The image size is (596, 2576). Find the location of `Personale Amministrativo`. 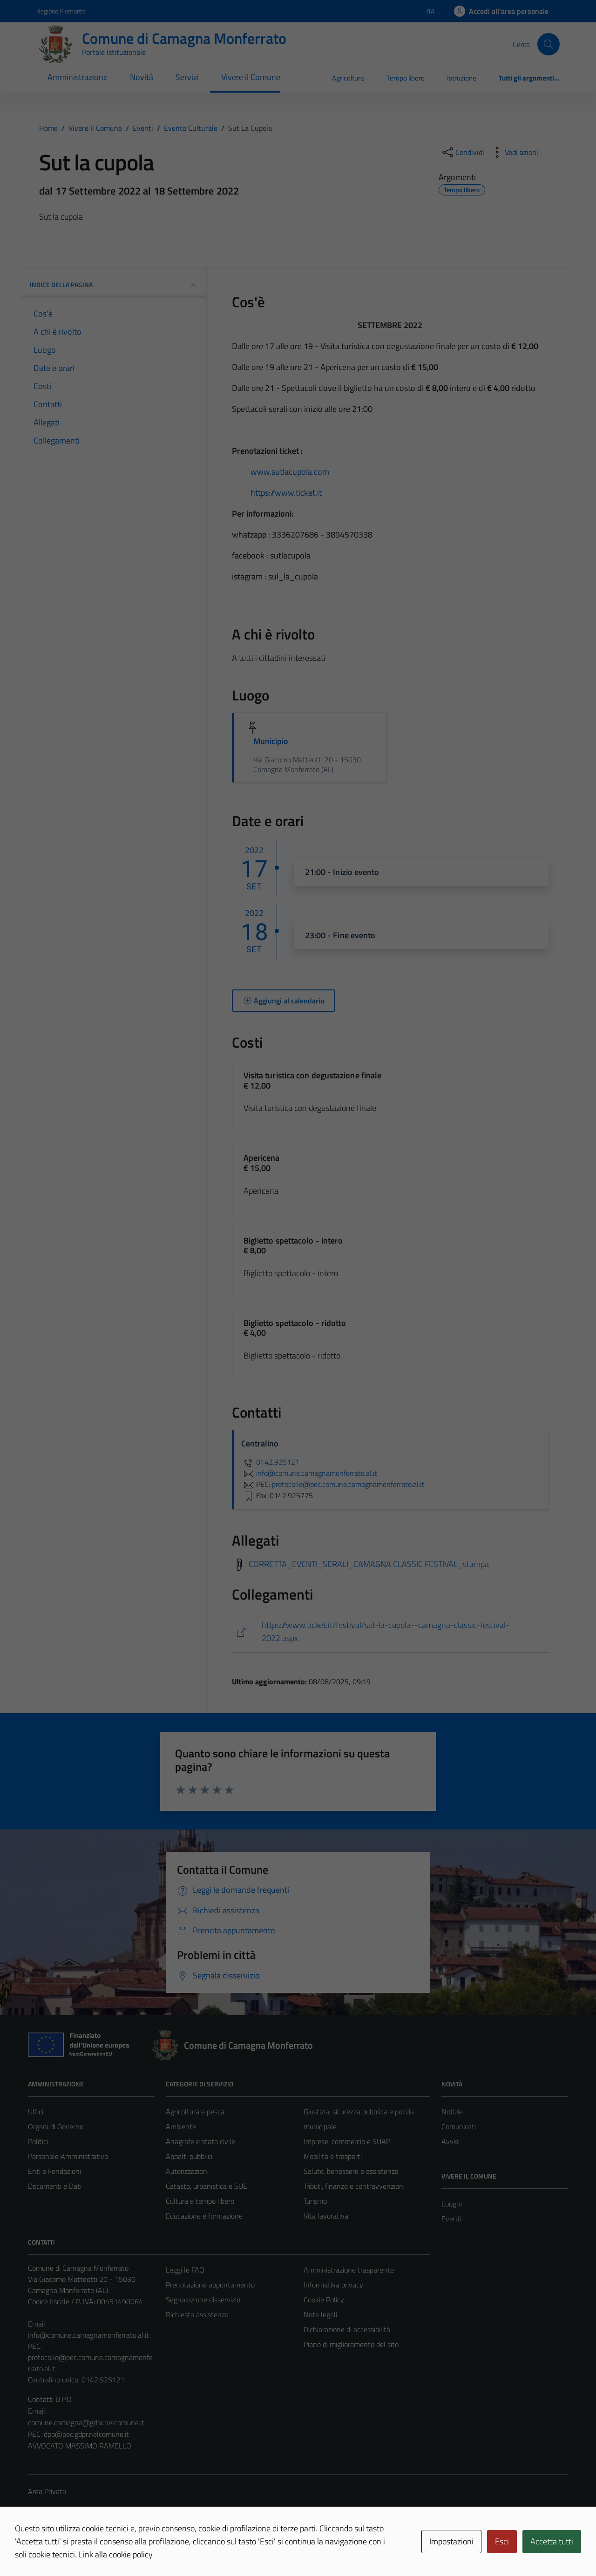

Personale Amministrativo is located at coordinates (68, 2156).